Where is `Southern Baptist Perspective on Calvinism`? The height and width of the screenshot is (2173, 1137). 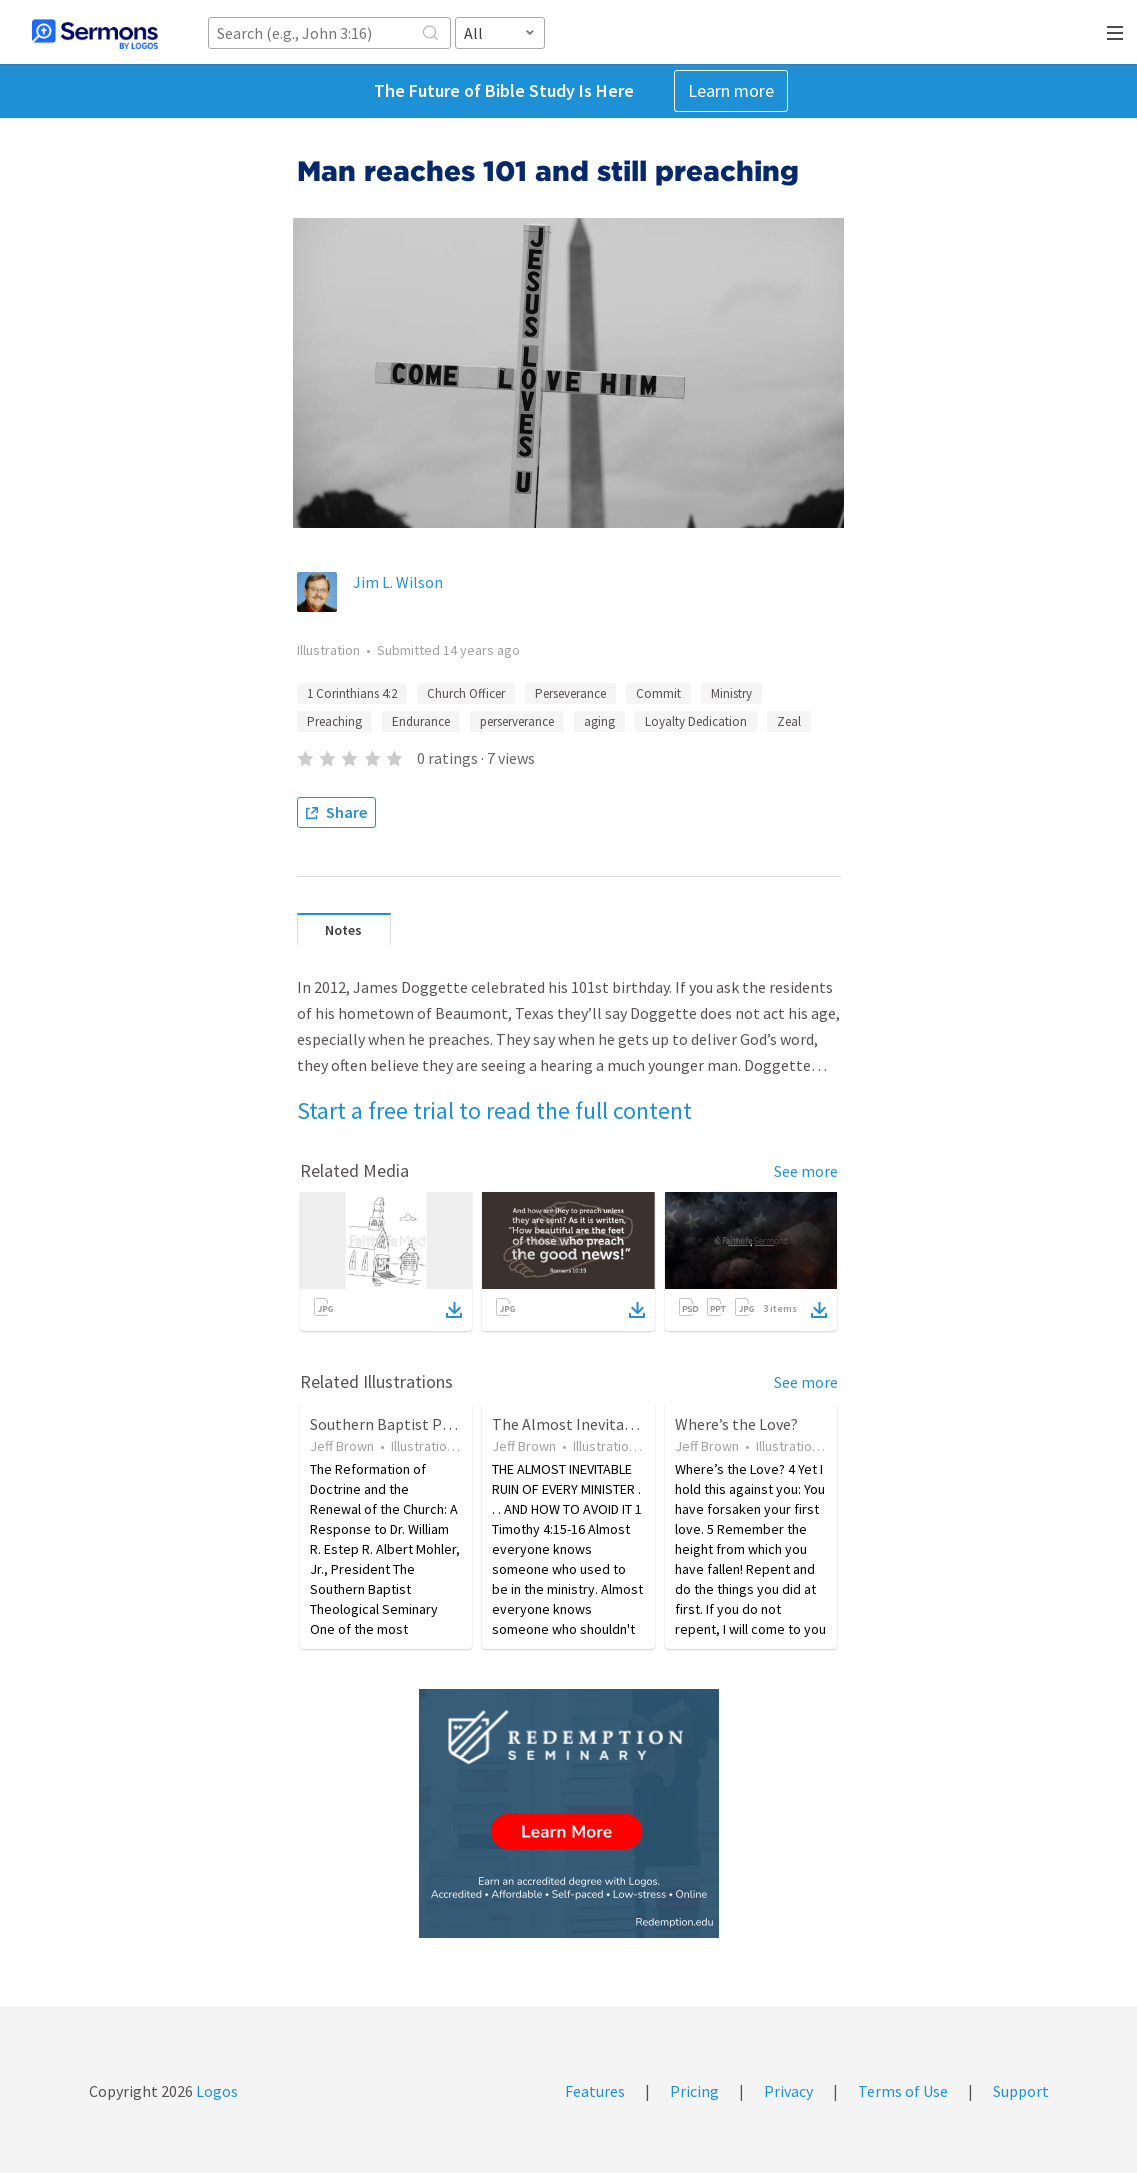 Southern Baptist Perspective on Calvinism is located at coordinates (457, 1424).